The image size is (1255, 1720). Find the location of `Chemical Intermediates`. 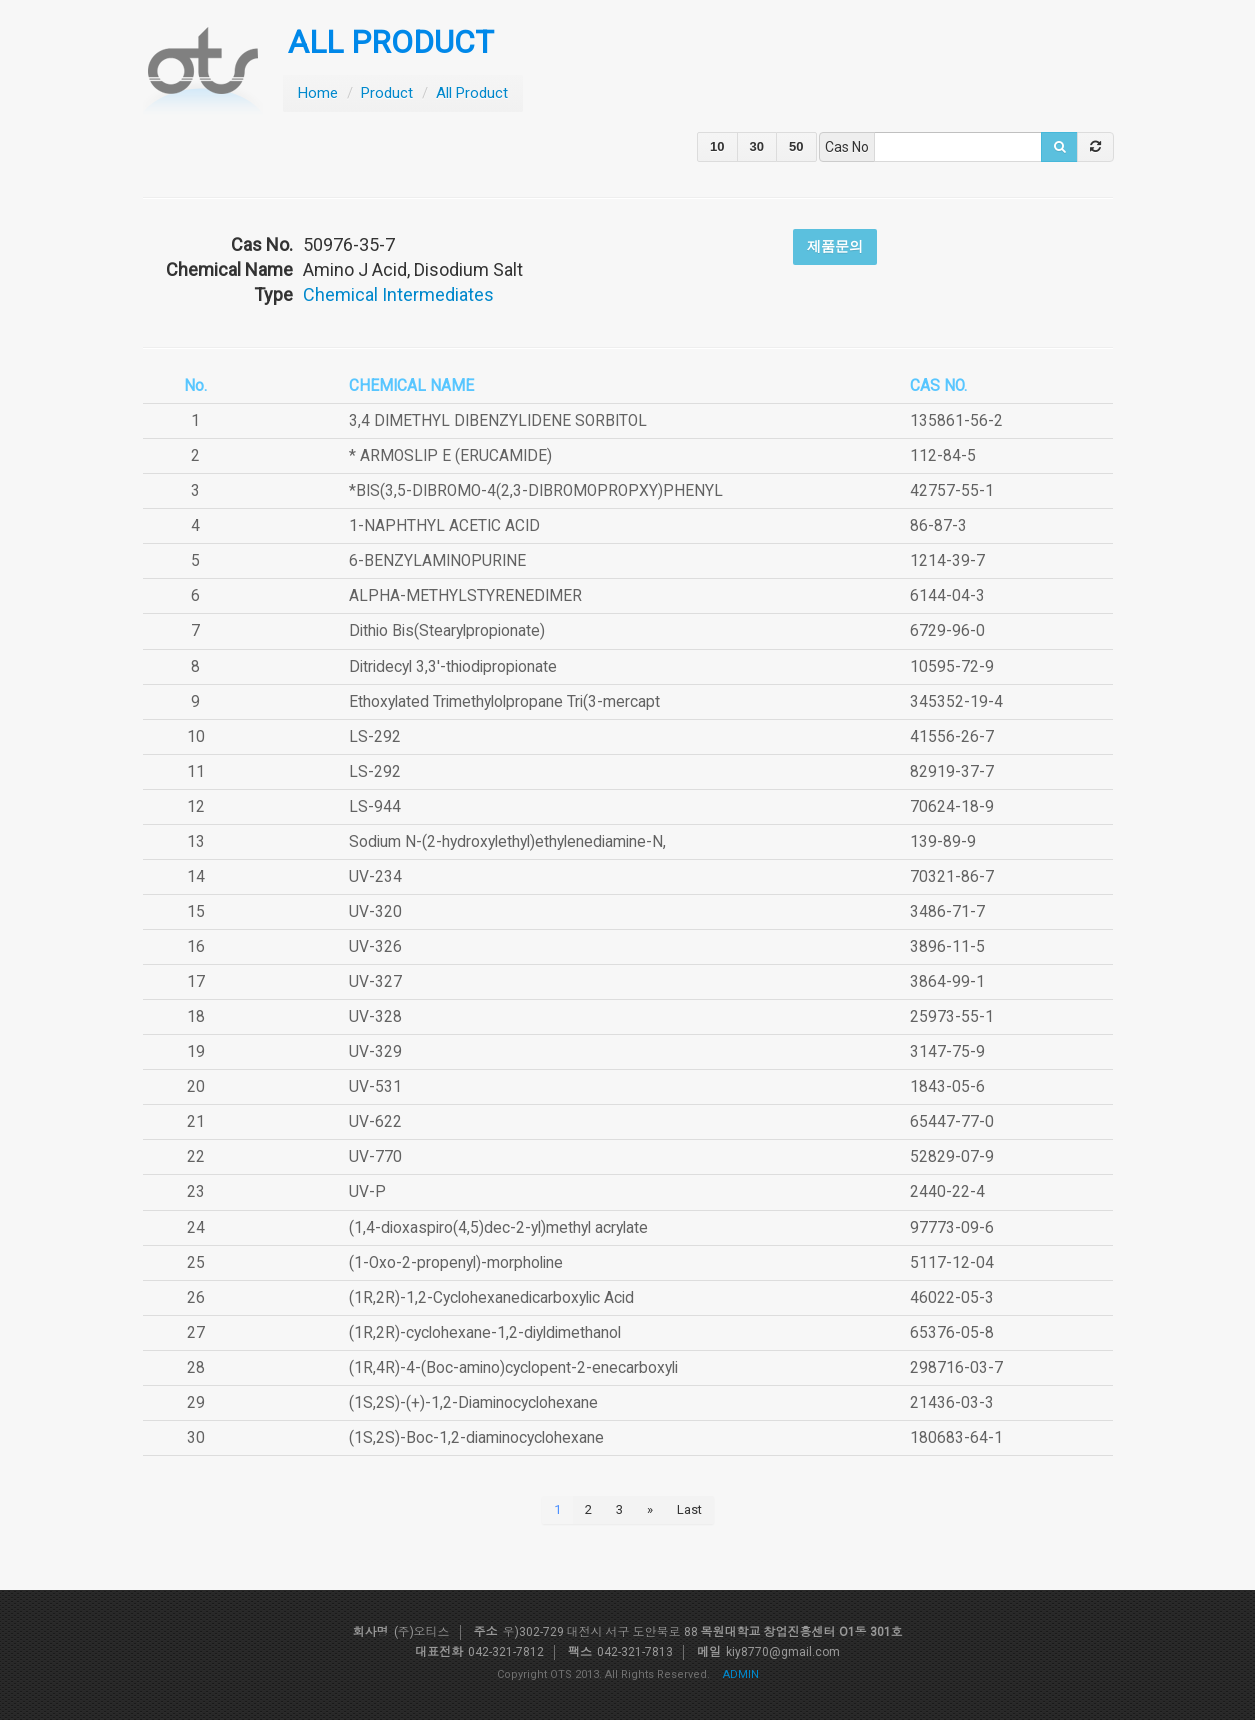

Chemical Intermediates is located at coordinates (398, 294).